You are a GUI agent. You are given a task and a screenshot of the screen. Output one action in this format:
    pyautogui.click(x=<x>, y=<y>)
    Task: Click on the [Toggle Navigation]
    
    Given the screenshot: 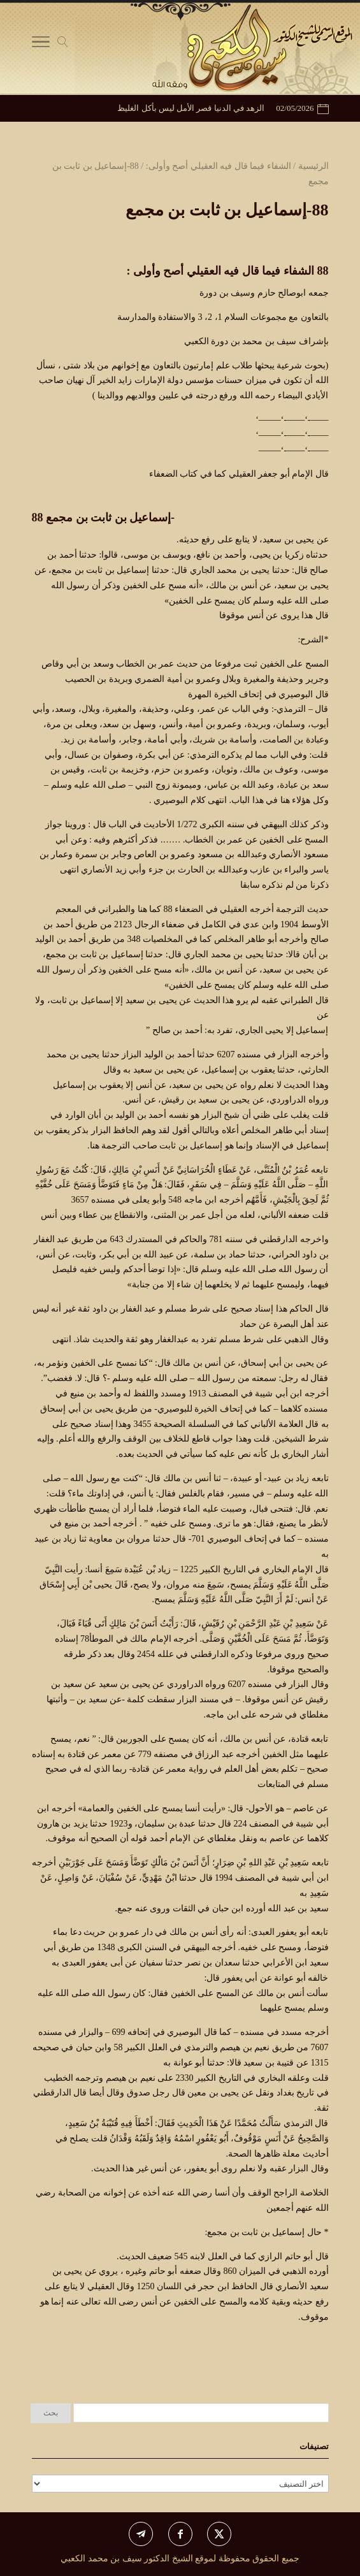 What is the action you would take?
    pyautogui.click(x=41, y=44)
    